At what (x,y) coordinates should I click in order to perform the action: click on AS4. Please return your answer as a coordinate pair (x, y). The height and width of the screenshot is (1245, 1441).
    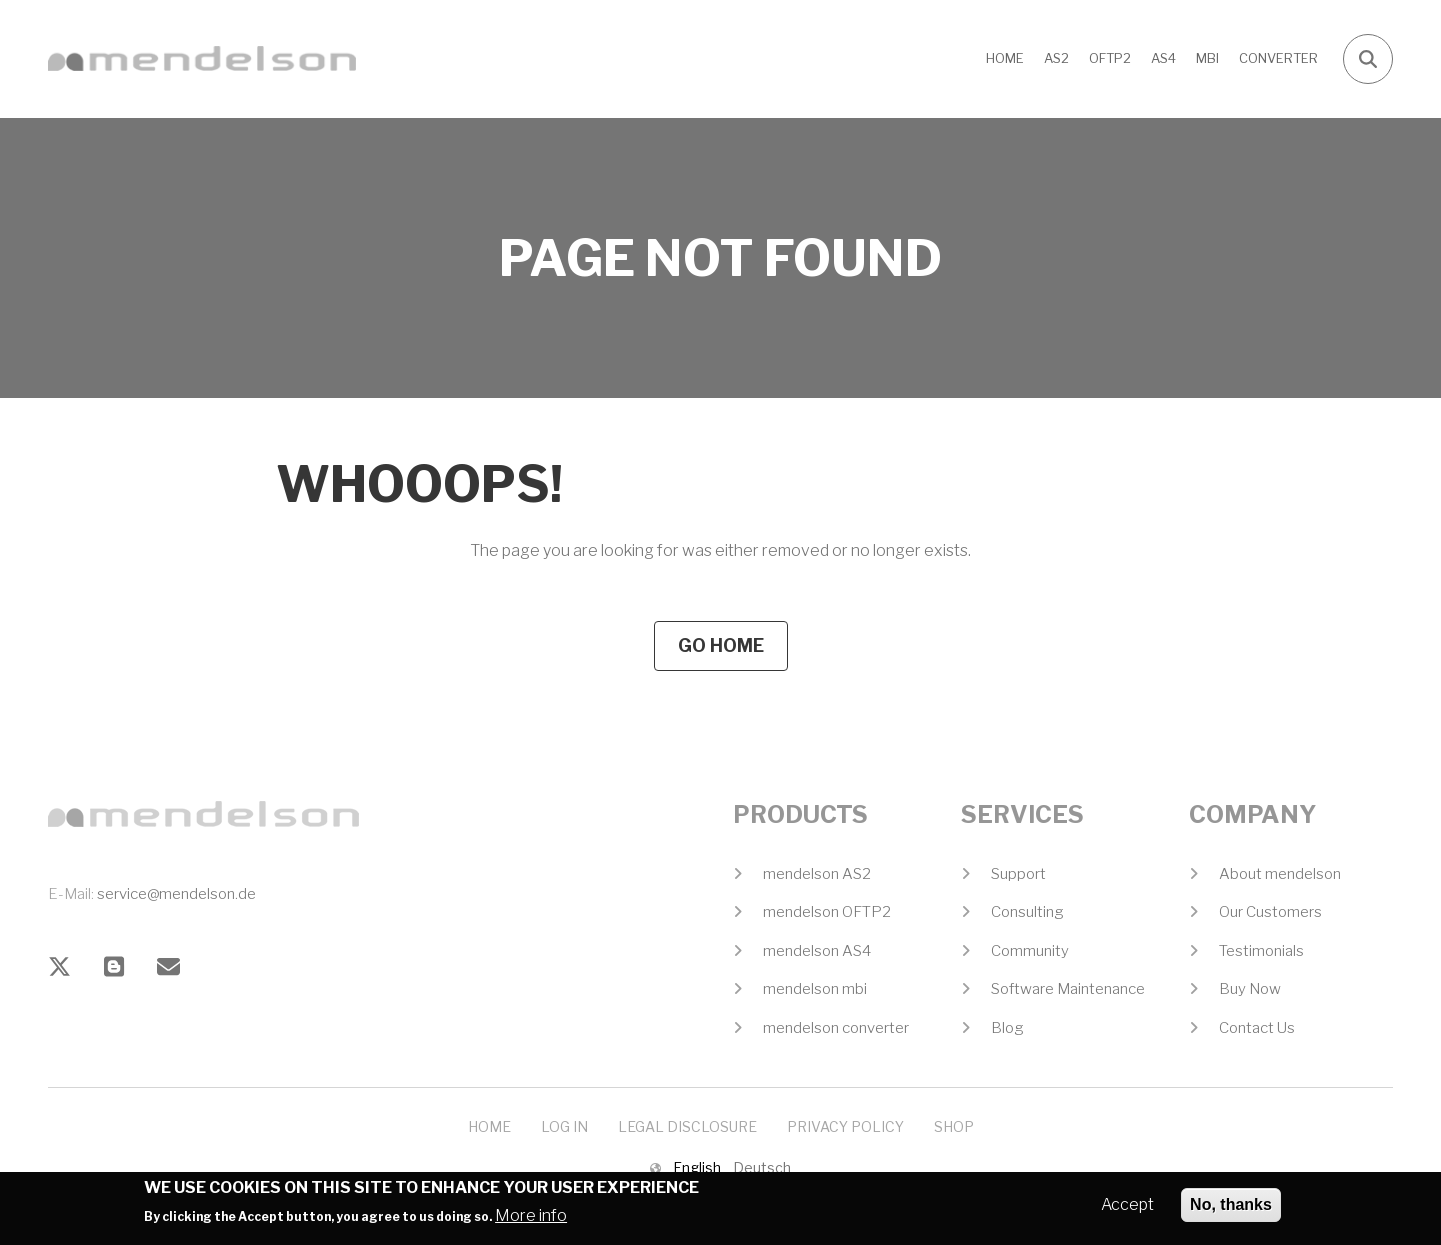
    Looking at the image, I should click on (1163, 58).